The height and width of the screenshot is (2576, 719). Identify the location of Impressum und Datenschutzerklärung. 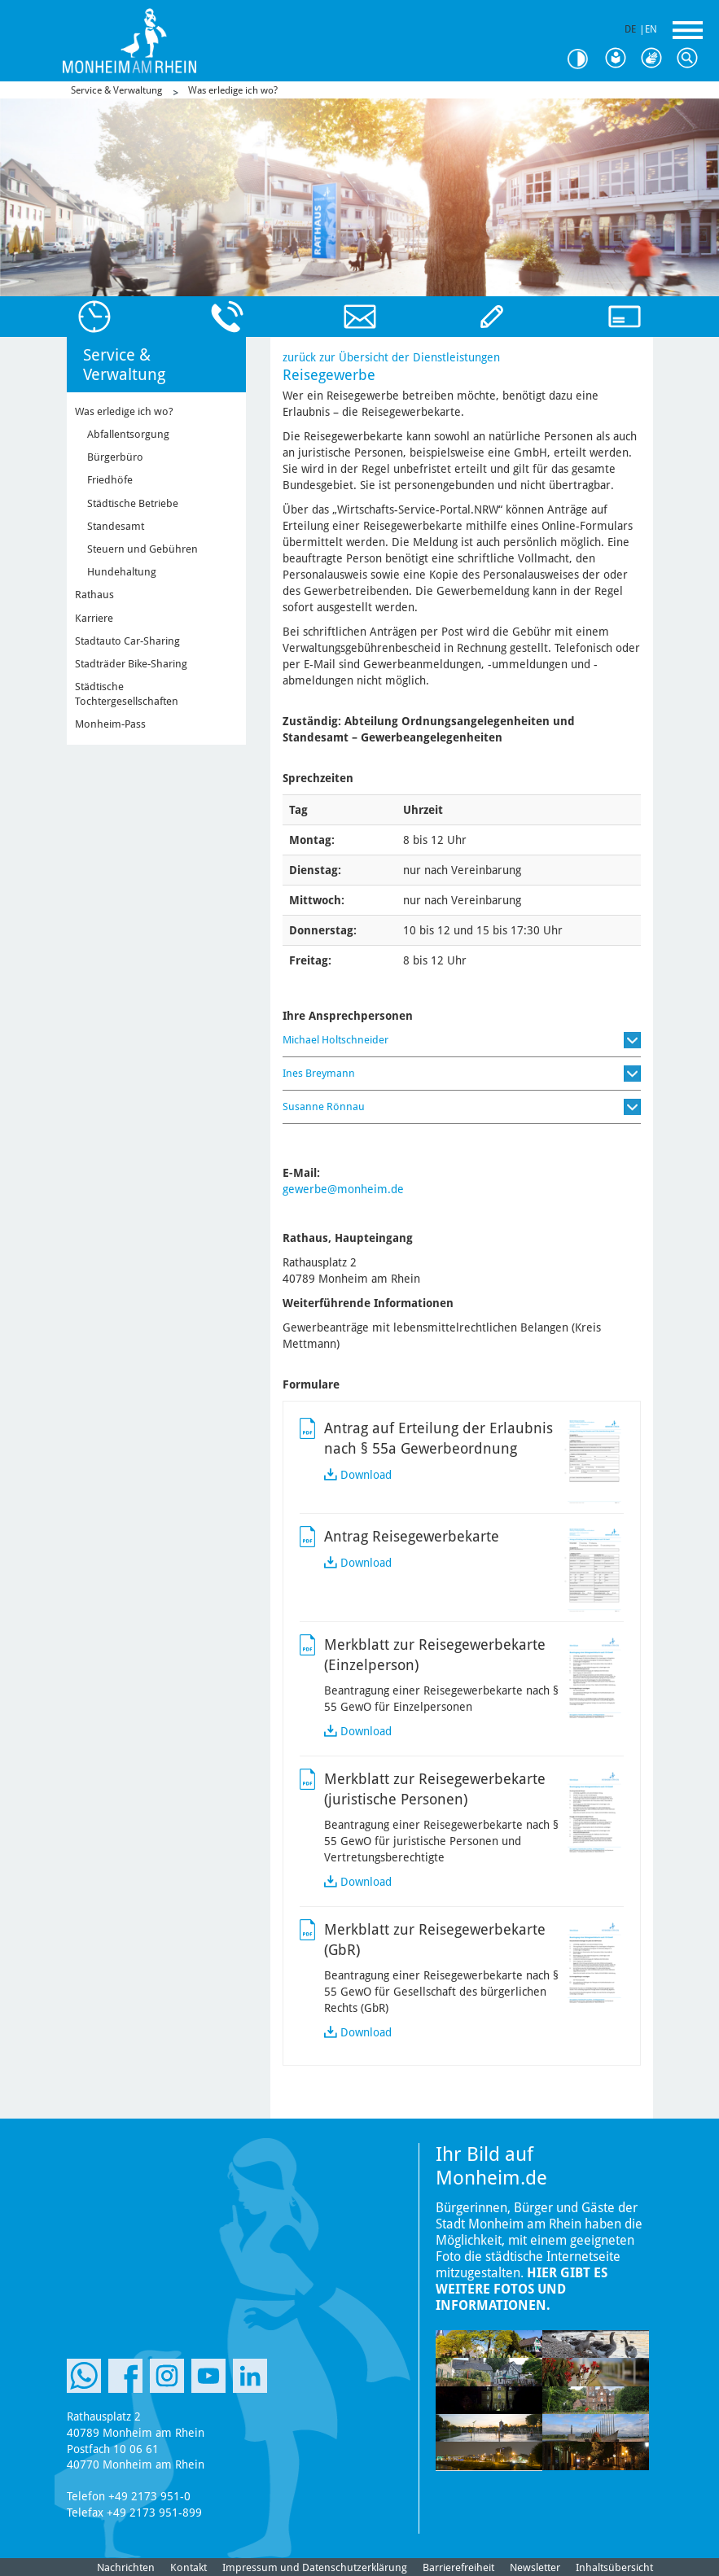
(314, 2567).